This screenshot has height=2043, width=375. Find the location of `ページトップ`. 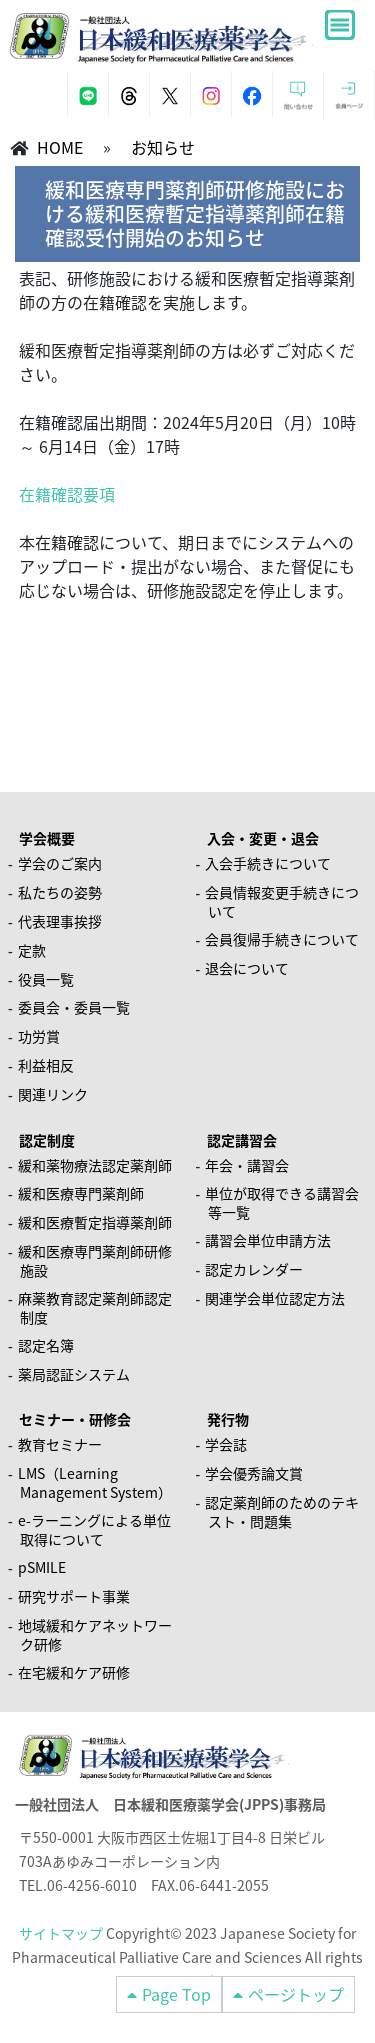

ページトップ is located at coordinates (296, 1994).